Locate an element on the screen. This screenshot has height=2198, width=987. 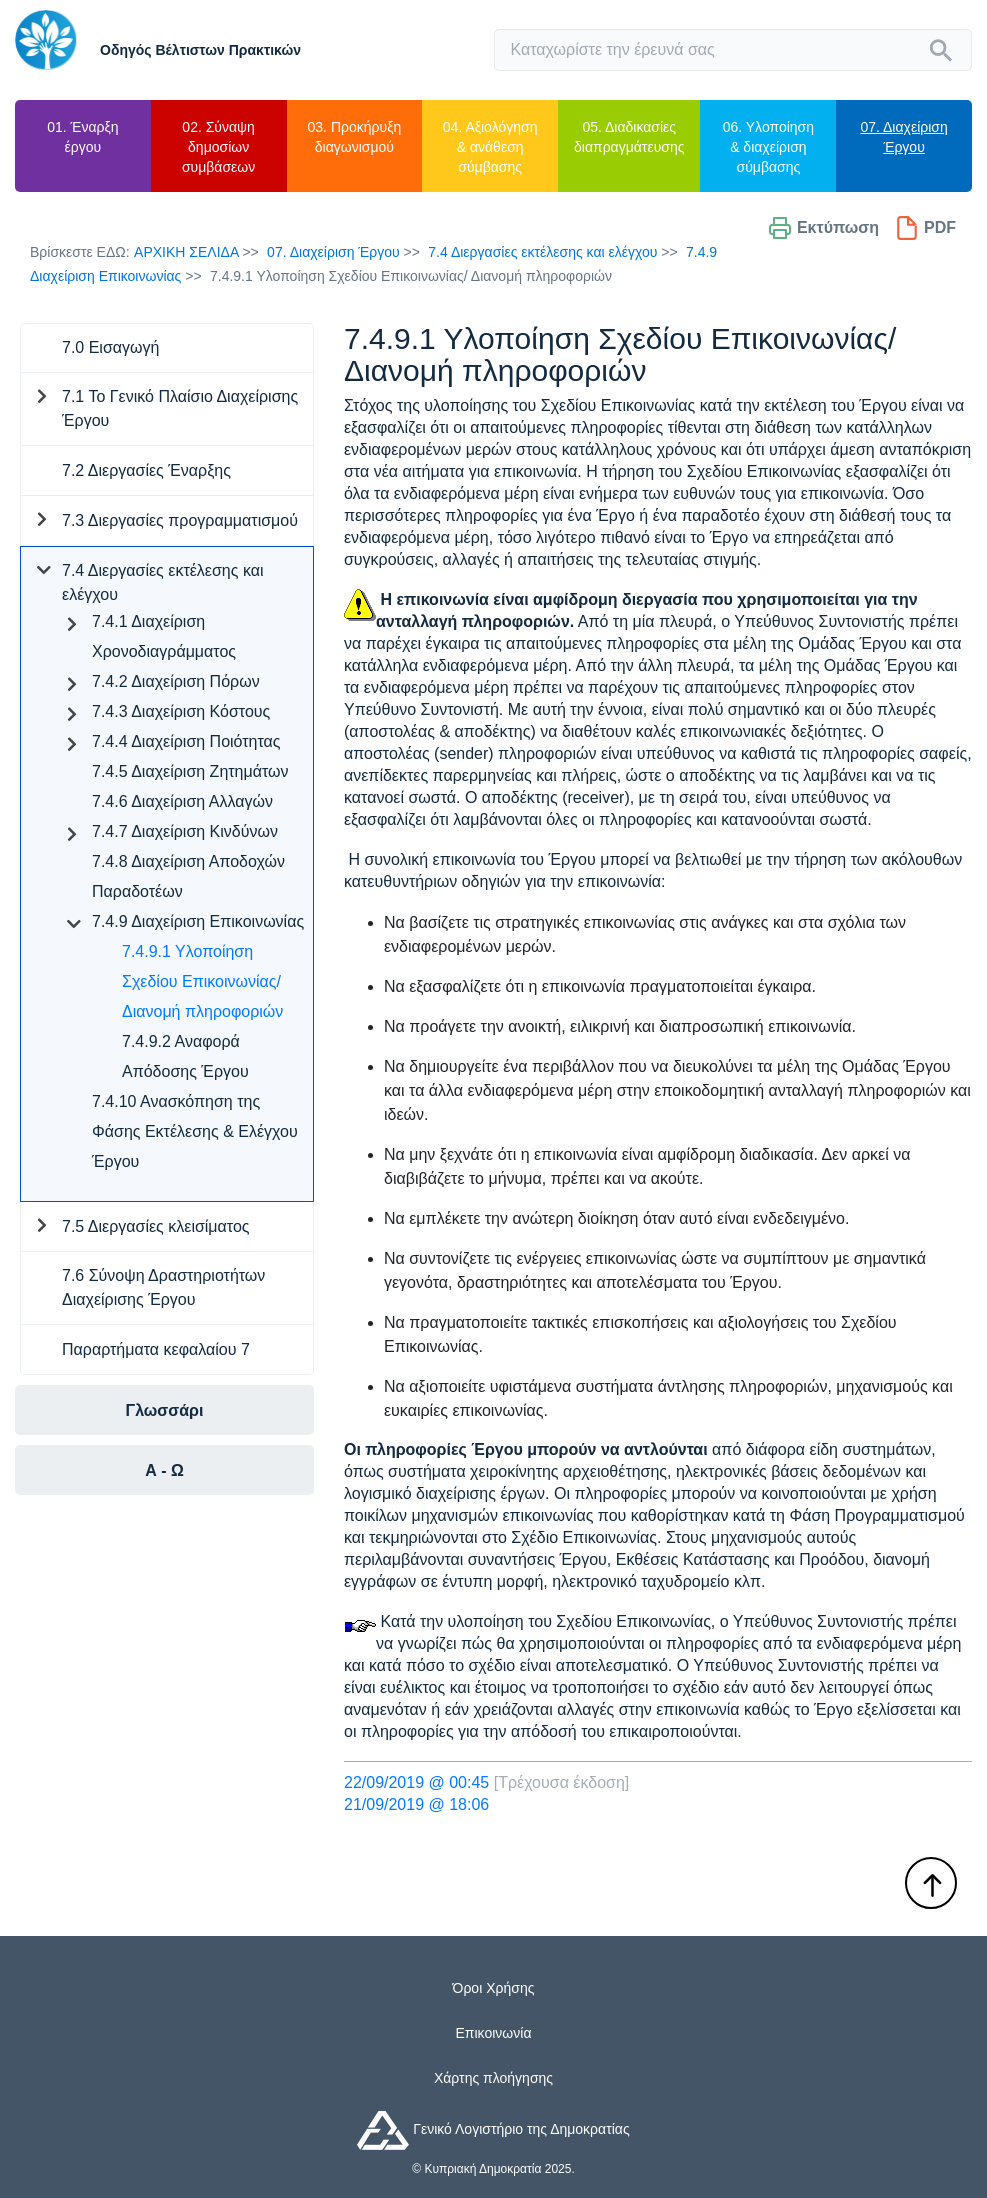
Γλωσσάρι is located at coordinates (165, 1410).